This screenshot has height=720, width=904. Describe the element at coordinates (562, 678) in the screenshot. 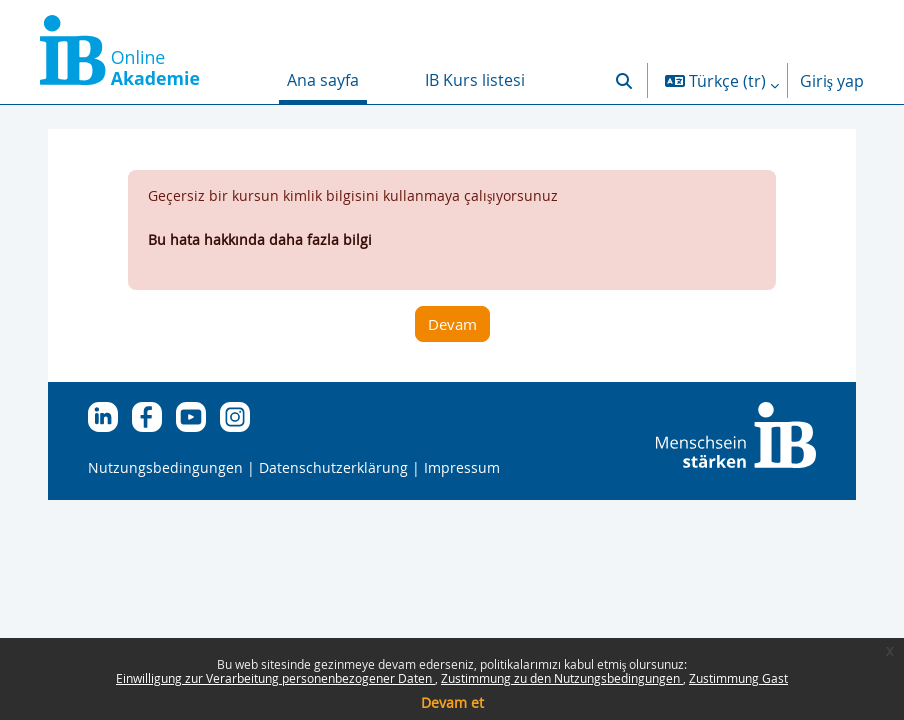

I see `Zustimmung zu den Nutzungsbedingungen` at that location.